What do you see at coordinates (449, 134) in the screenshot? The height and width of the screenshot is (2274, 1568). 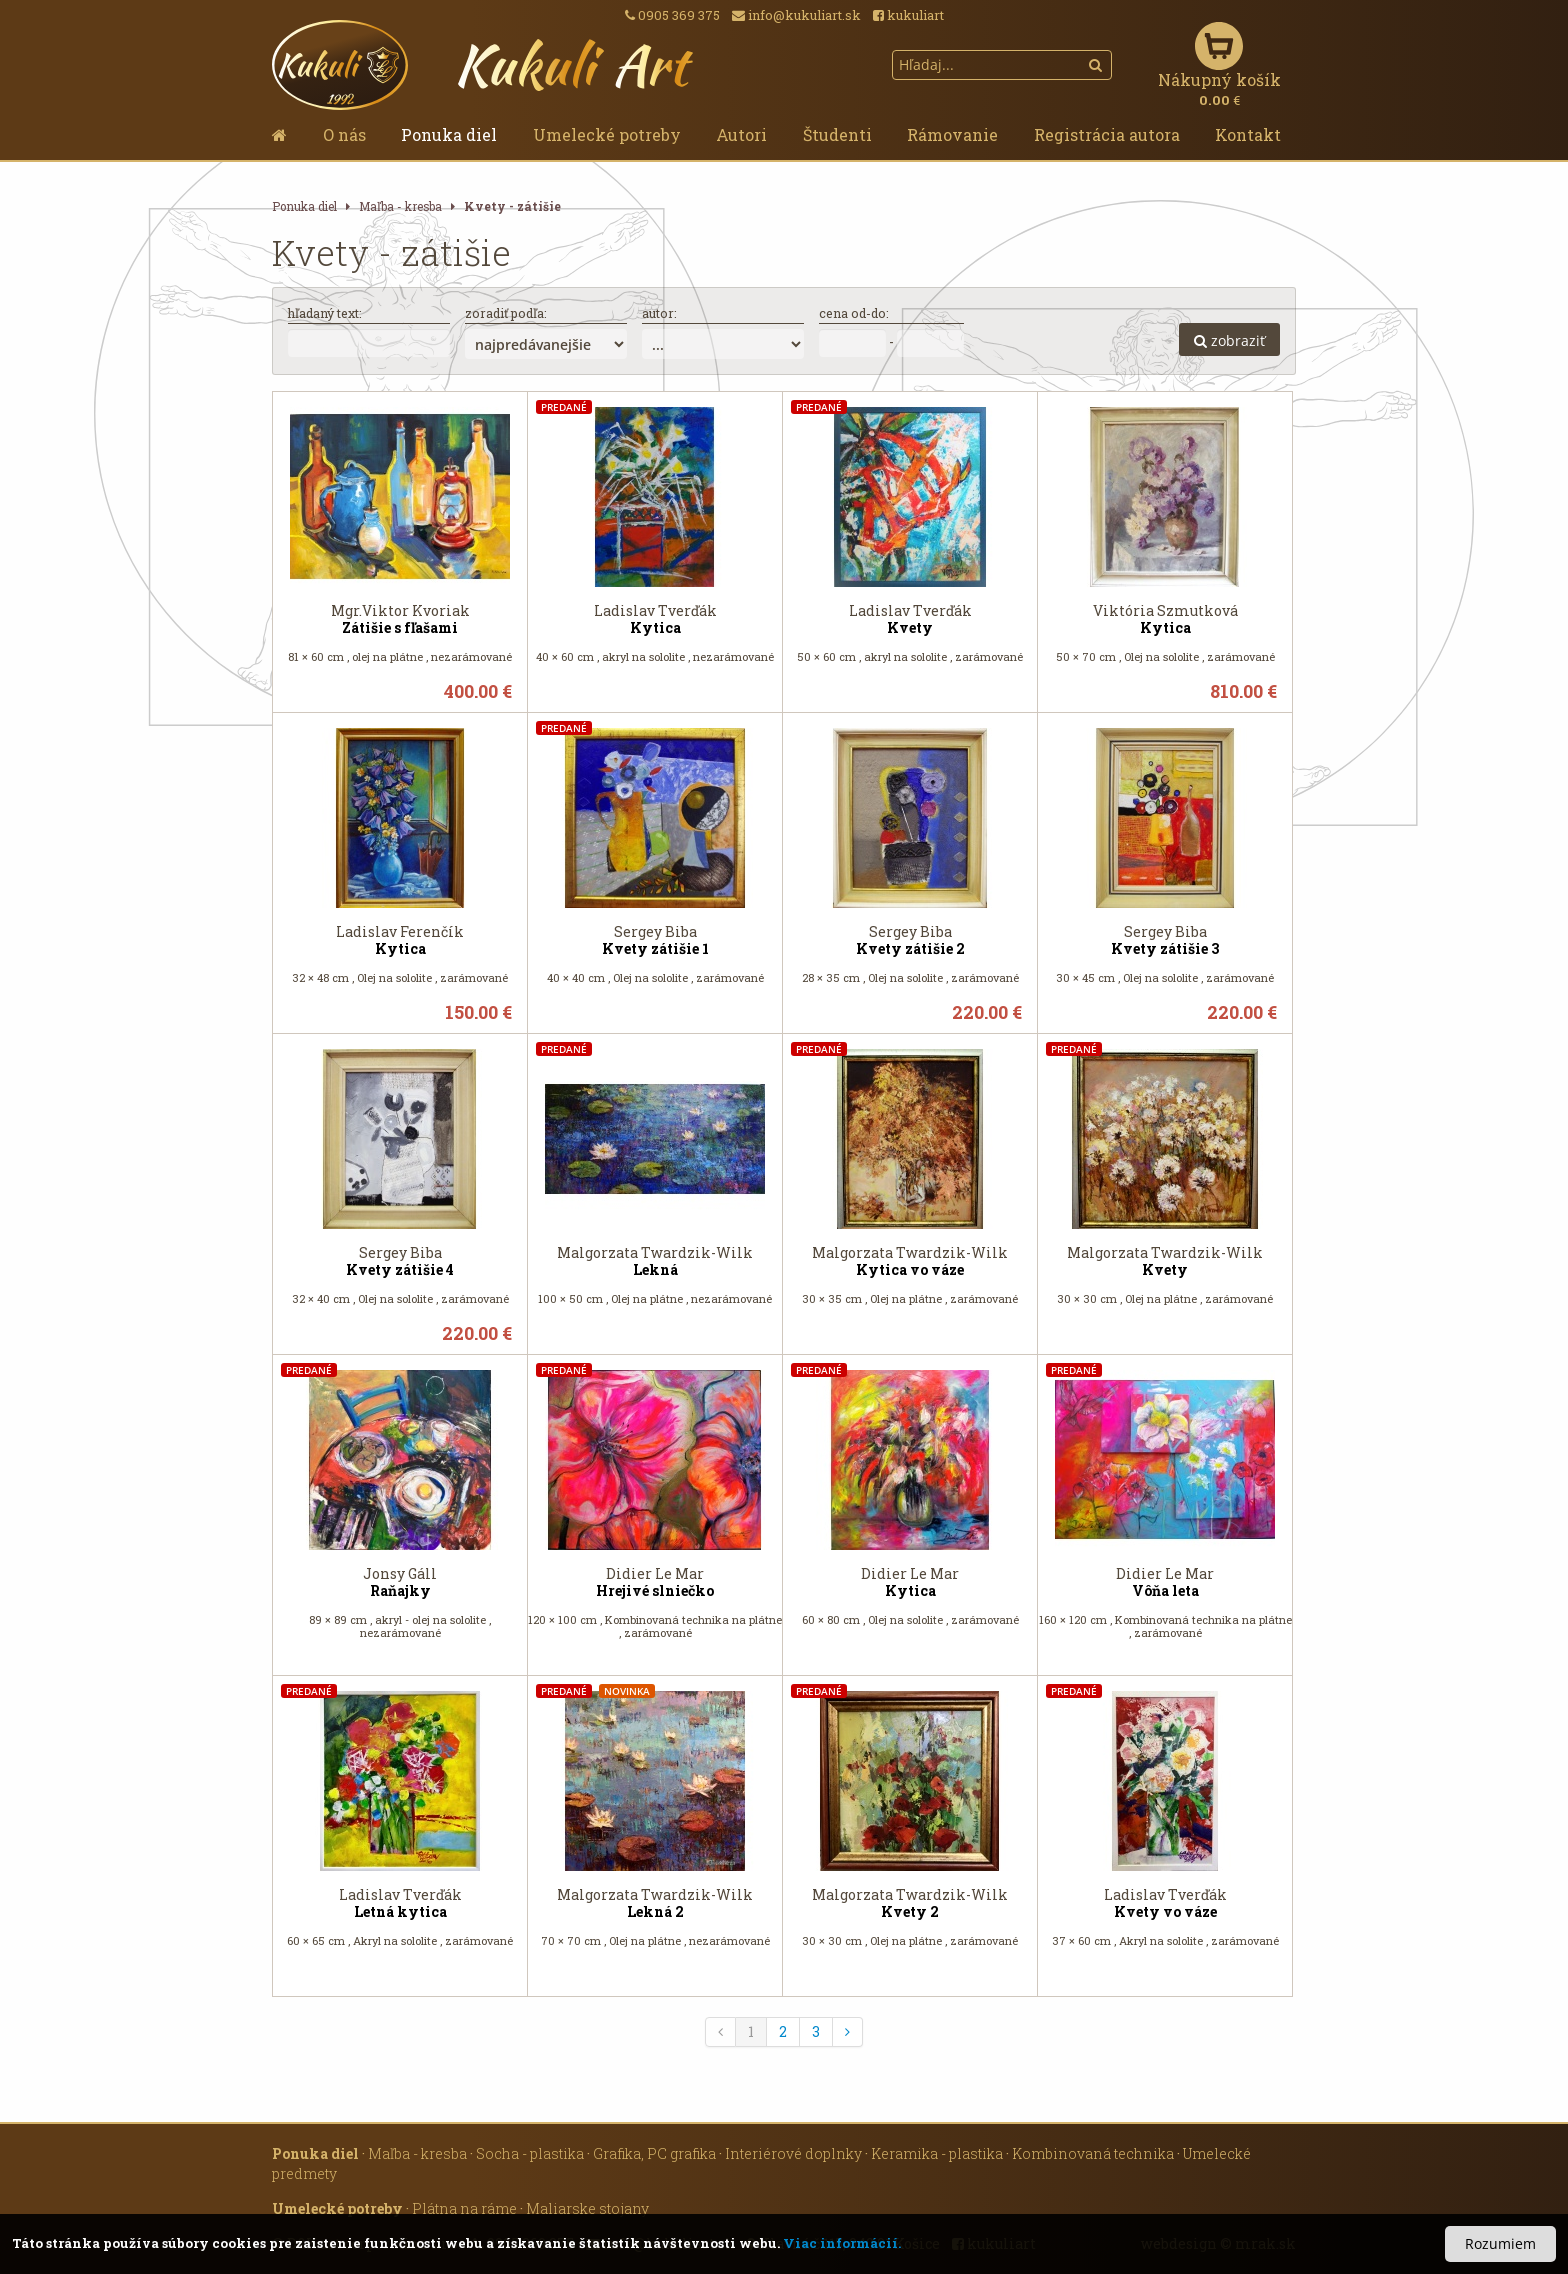 I see `Ponuka diel` at bounding box center [449, 134].